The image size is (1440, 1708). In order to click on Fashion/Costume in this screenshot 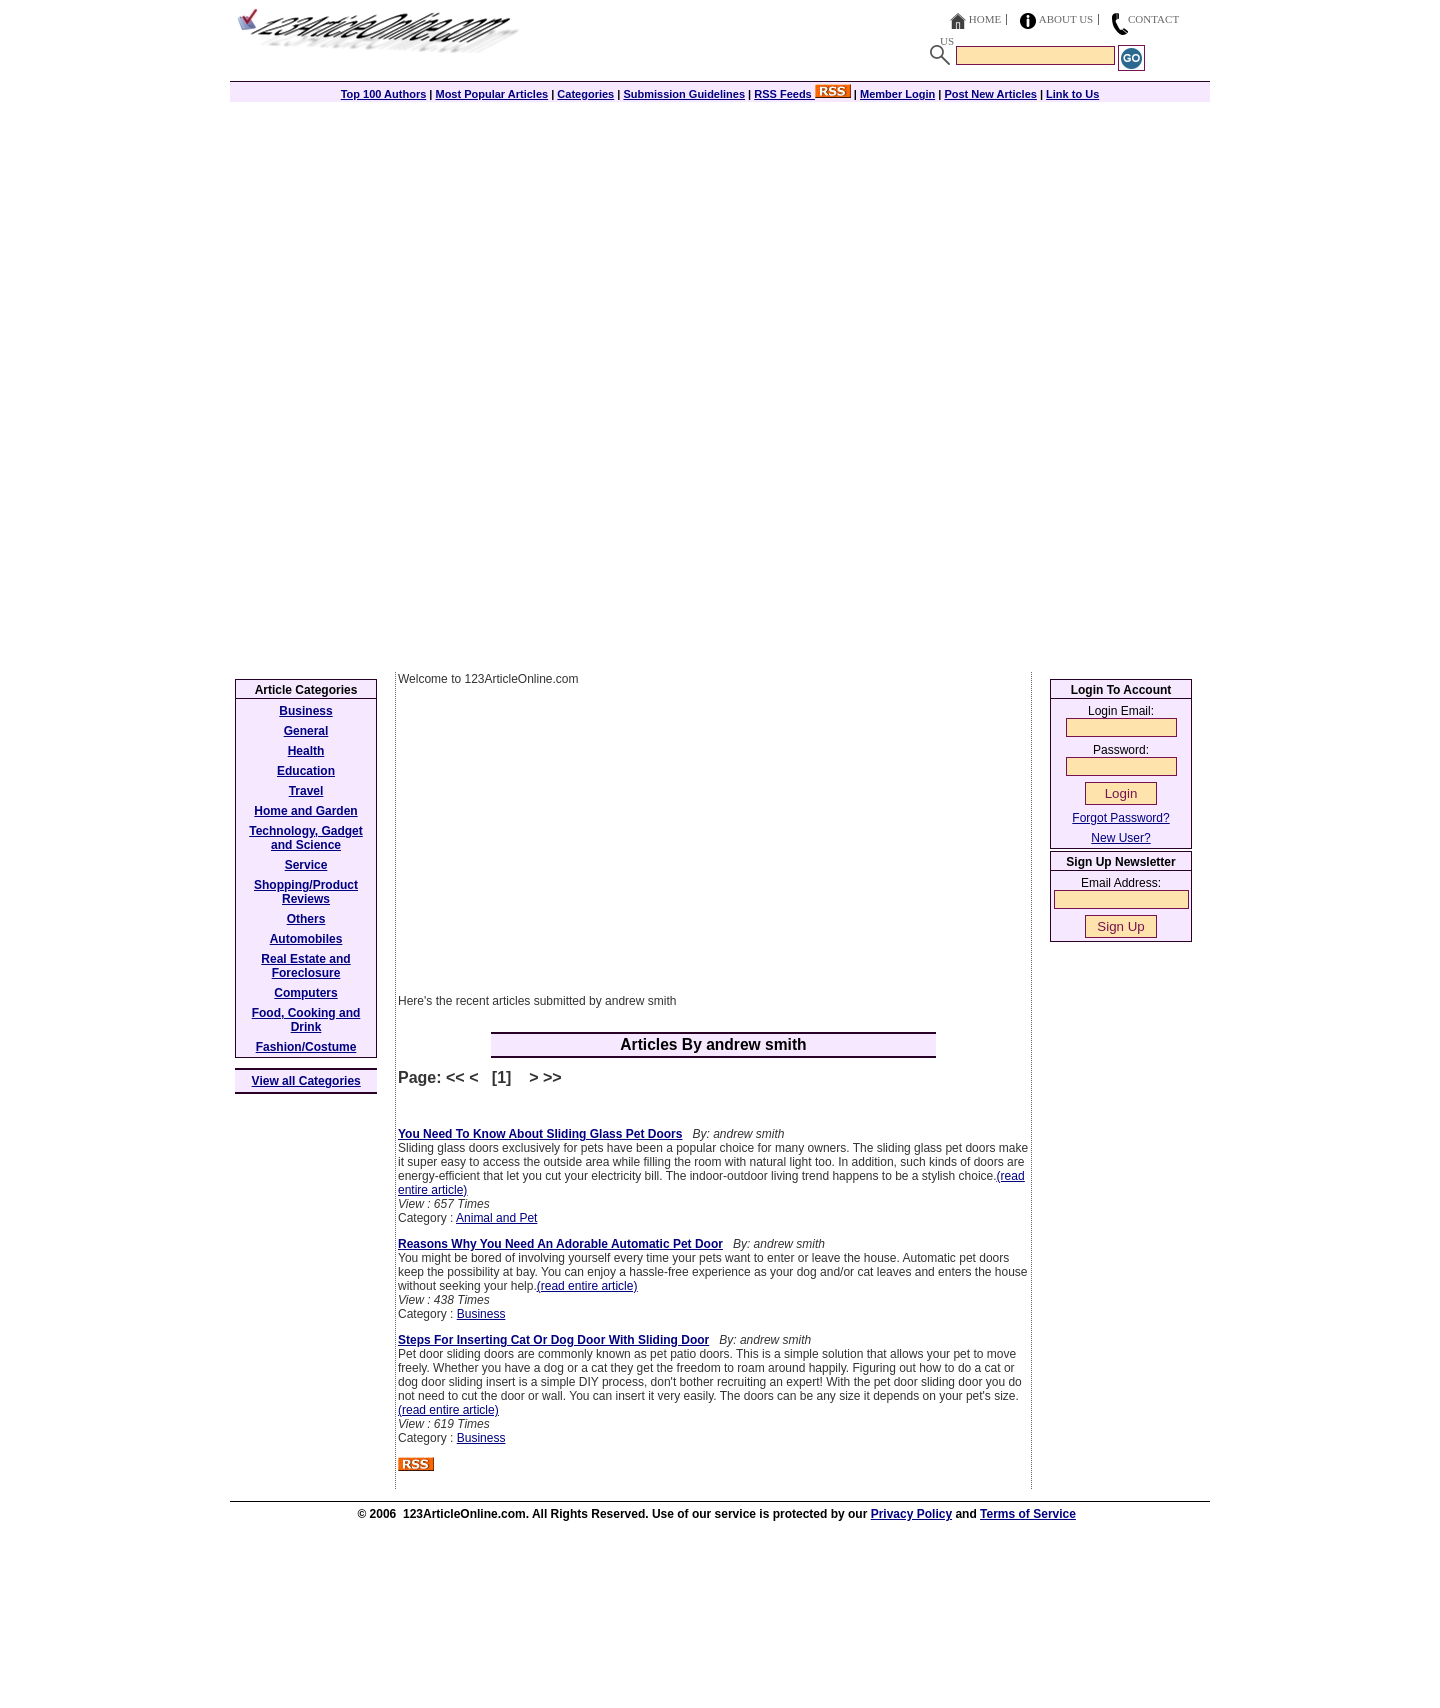, I will do `click(306, 1047)`.